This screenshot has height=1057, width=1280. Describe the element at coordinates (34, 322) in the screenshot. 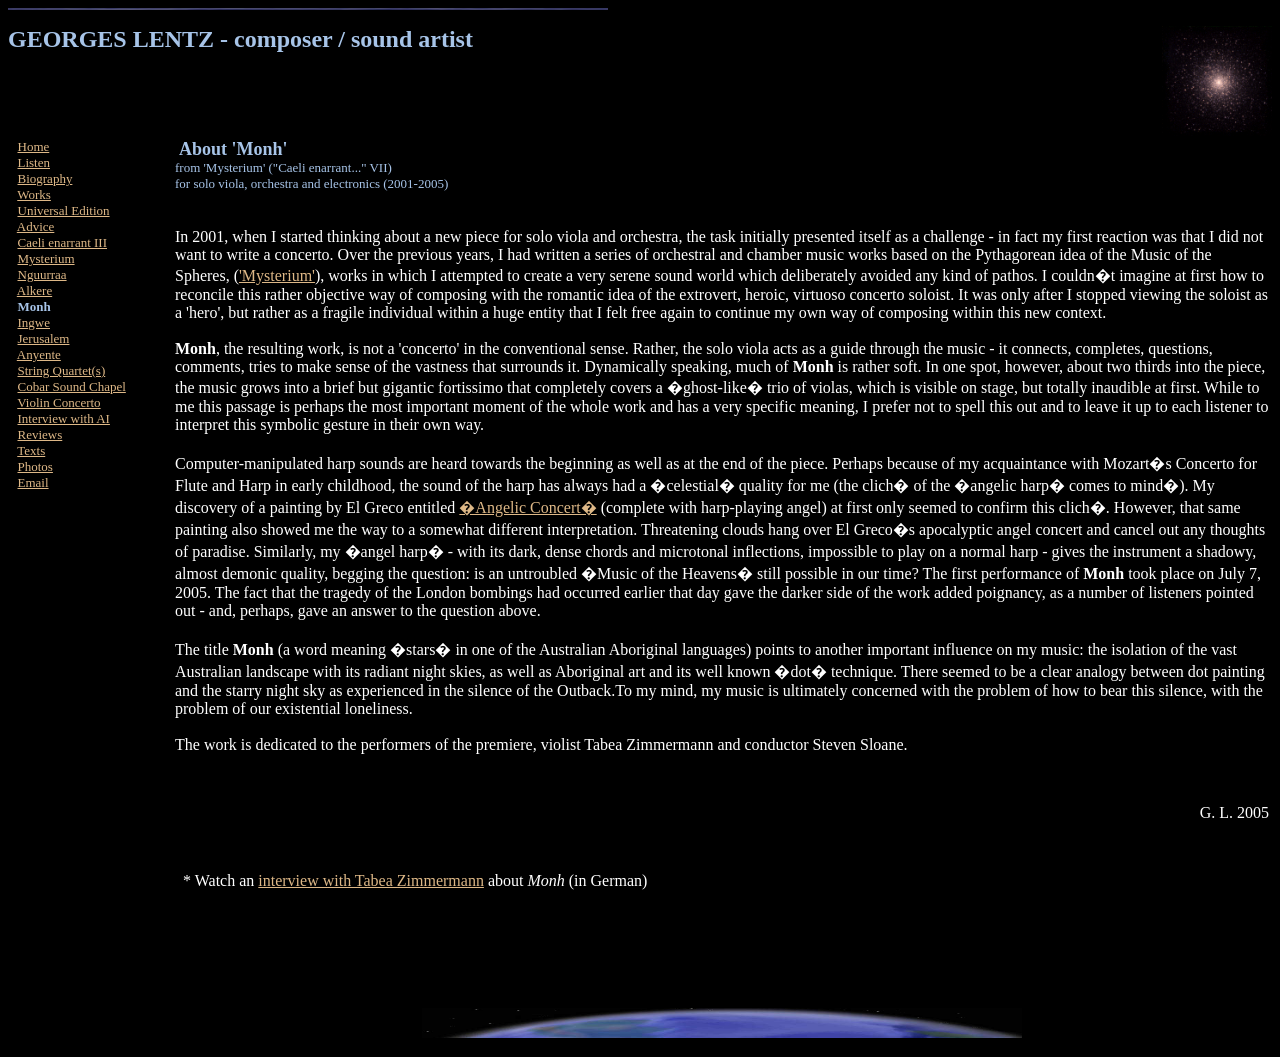

I see `Ingwe` at that location.